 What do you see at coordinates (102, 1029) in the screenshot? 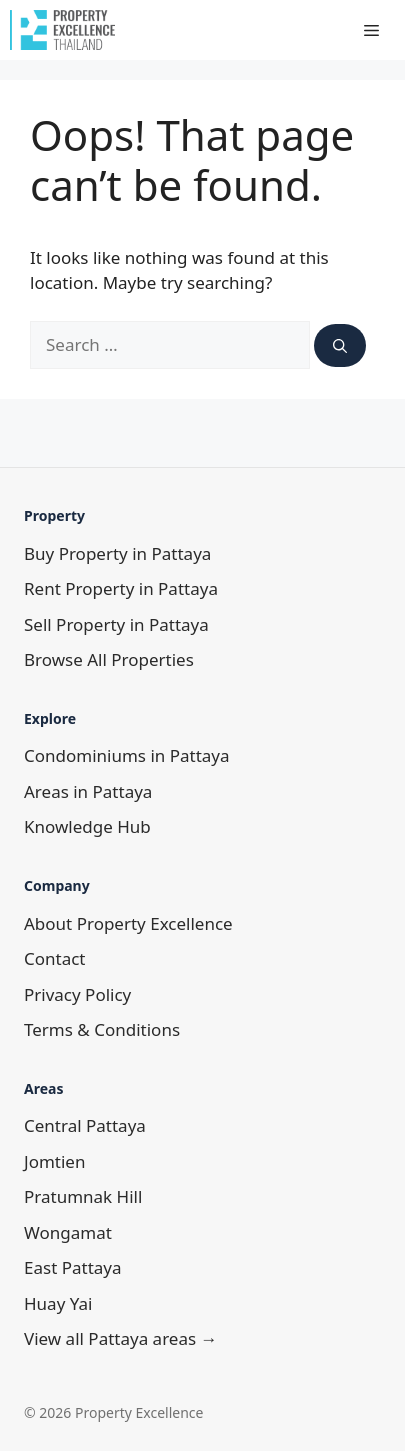
I see `Terms & Conditions` at bounding box center [102, 1029].